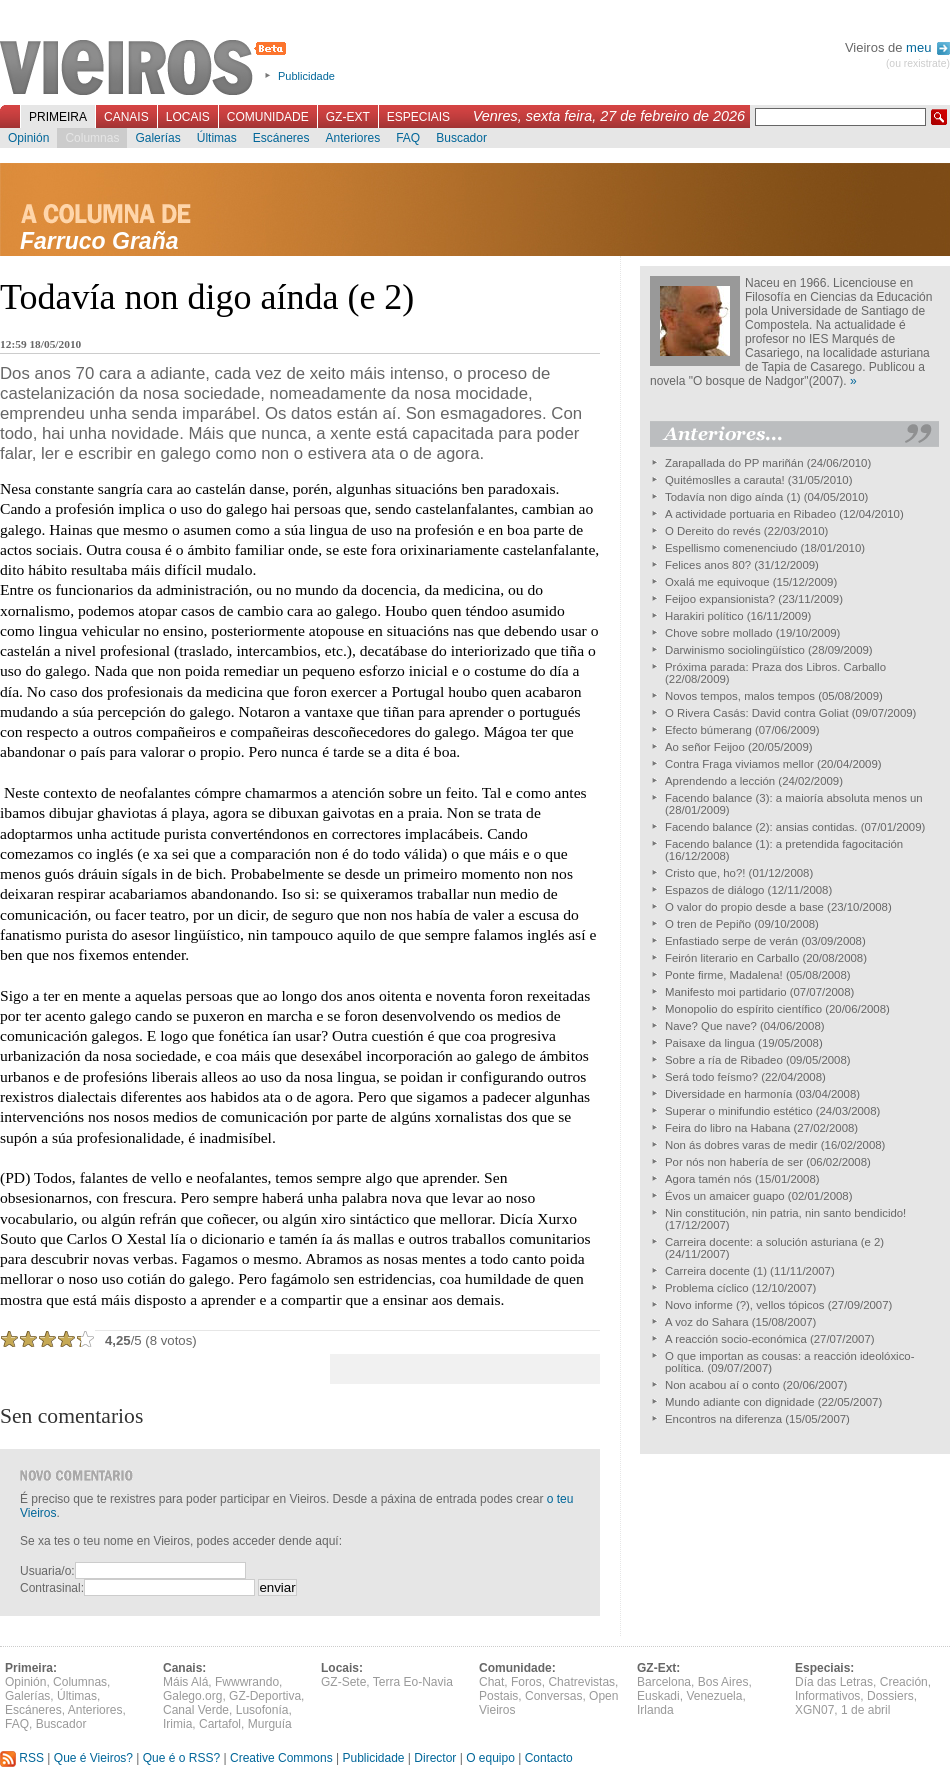 This screenshot has height=1787, width=950. Describe the element at coordinates (734, 1162) in the screenshot. I see `Por nós non habería de ser` at that location.